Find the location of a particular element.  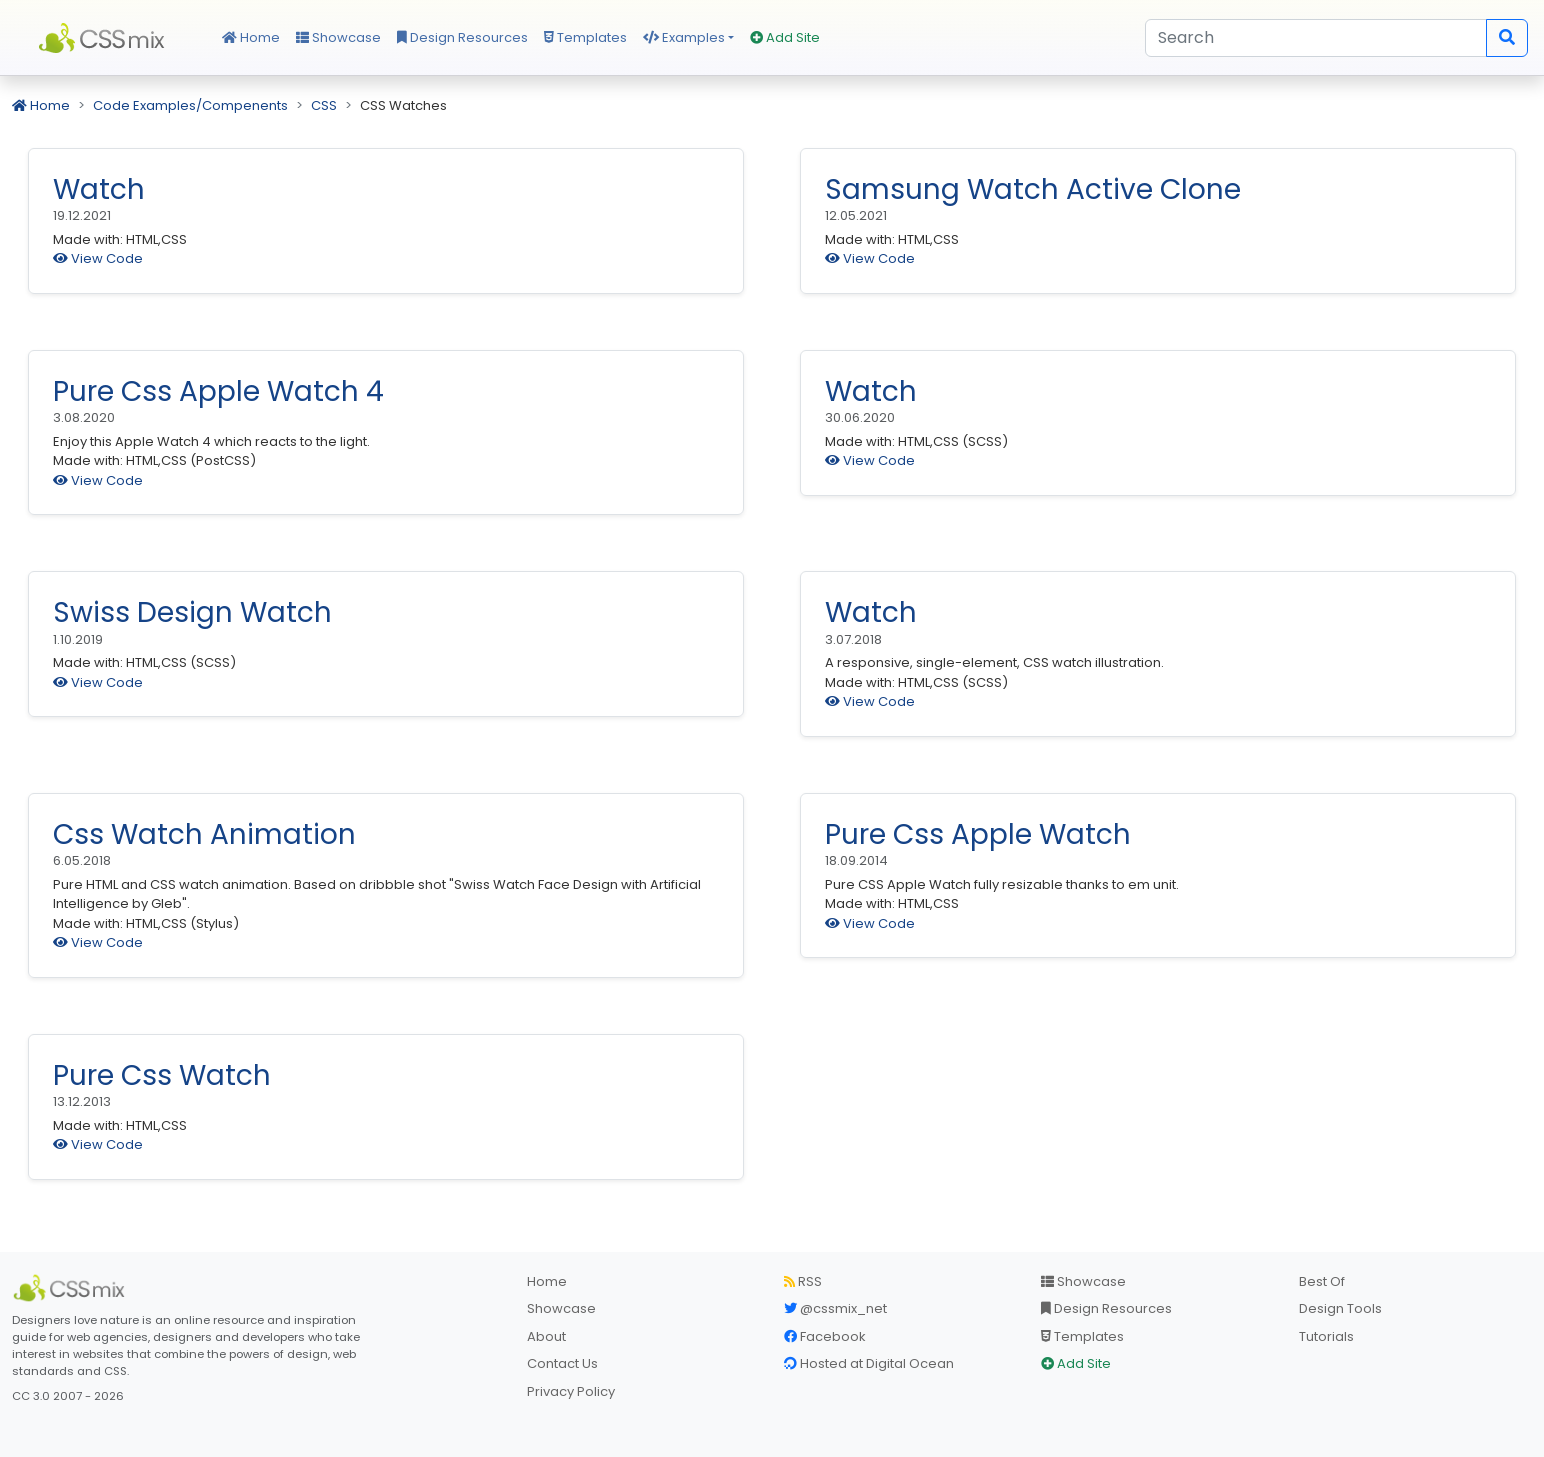

Design Resources is located at coordinates (462, 37).